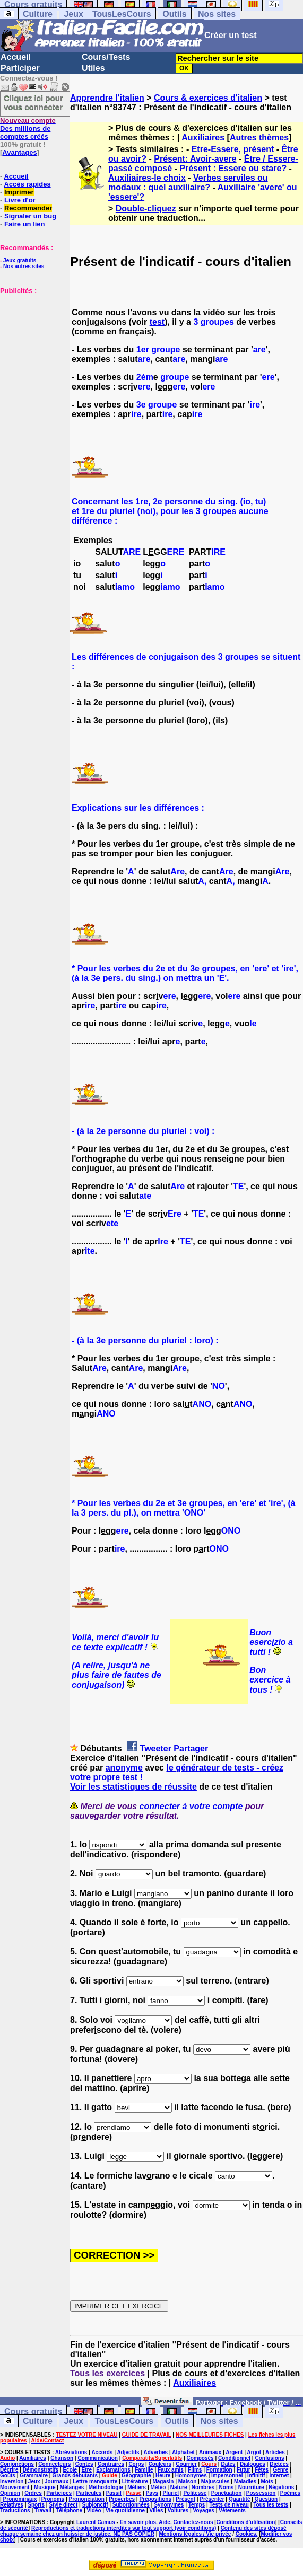 Image resolution: width=303 pixels, height=2576 pixels. What do you see at coordinates (40, 2470) in the screenshot?
I see `Démonstratifs` at bounding box center [40, 2470].